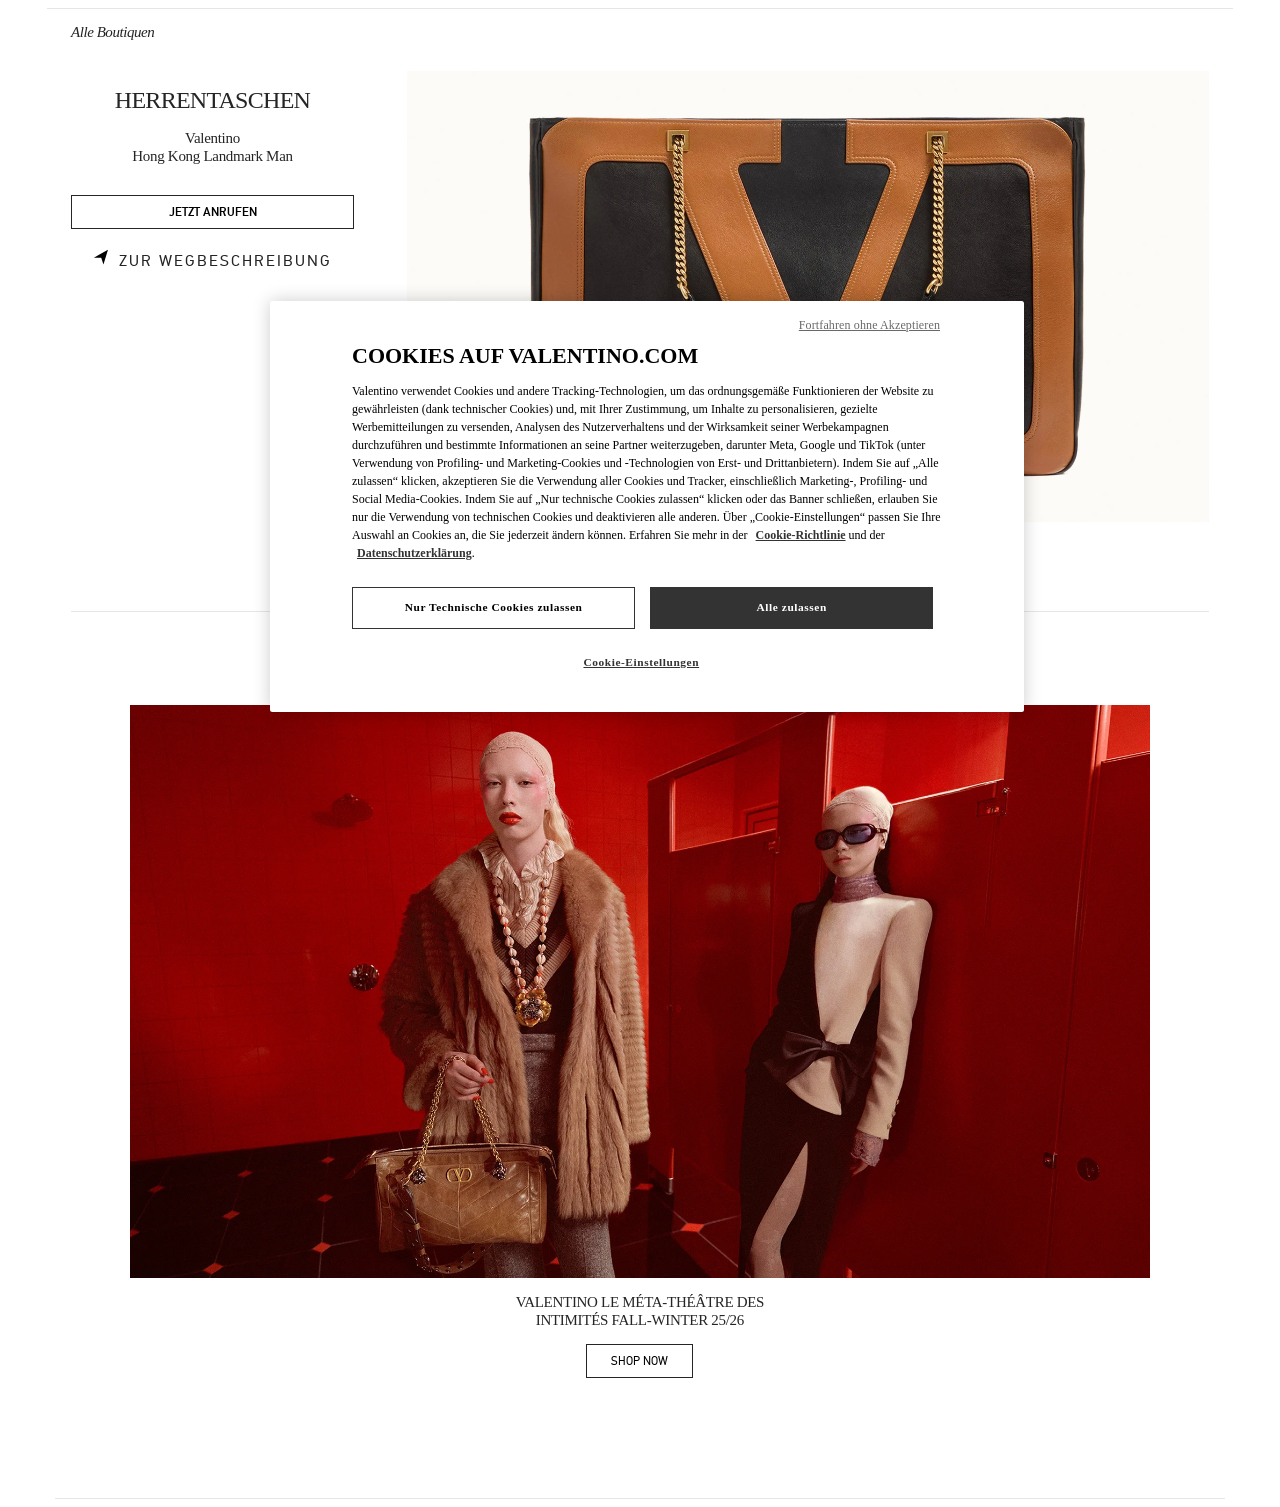 This screenshot has width=1280, height=1507. Describe the element at coordinates (652, 1364) in the screenshot. I see `SHOP NOW` at that location.